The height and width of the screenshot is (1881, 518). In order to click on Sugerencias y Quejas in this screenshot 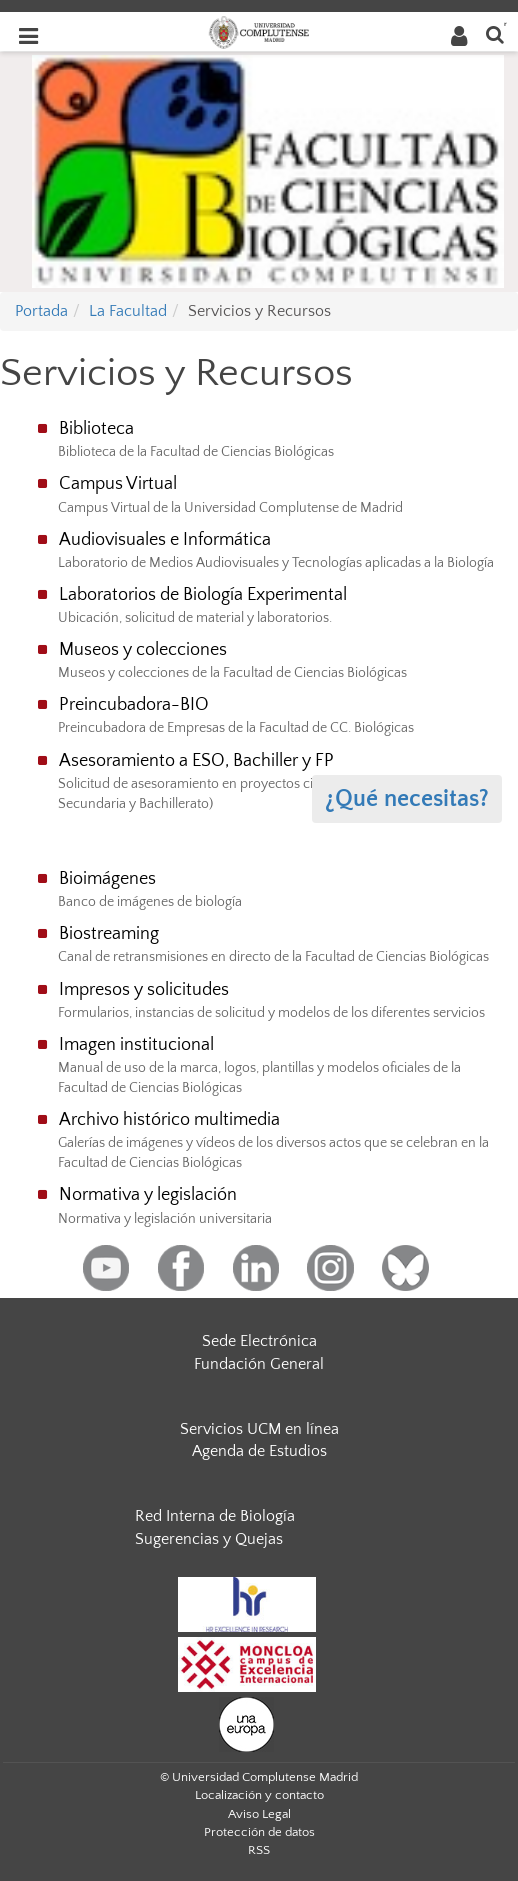, I will do `click(209, 1539)`.